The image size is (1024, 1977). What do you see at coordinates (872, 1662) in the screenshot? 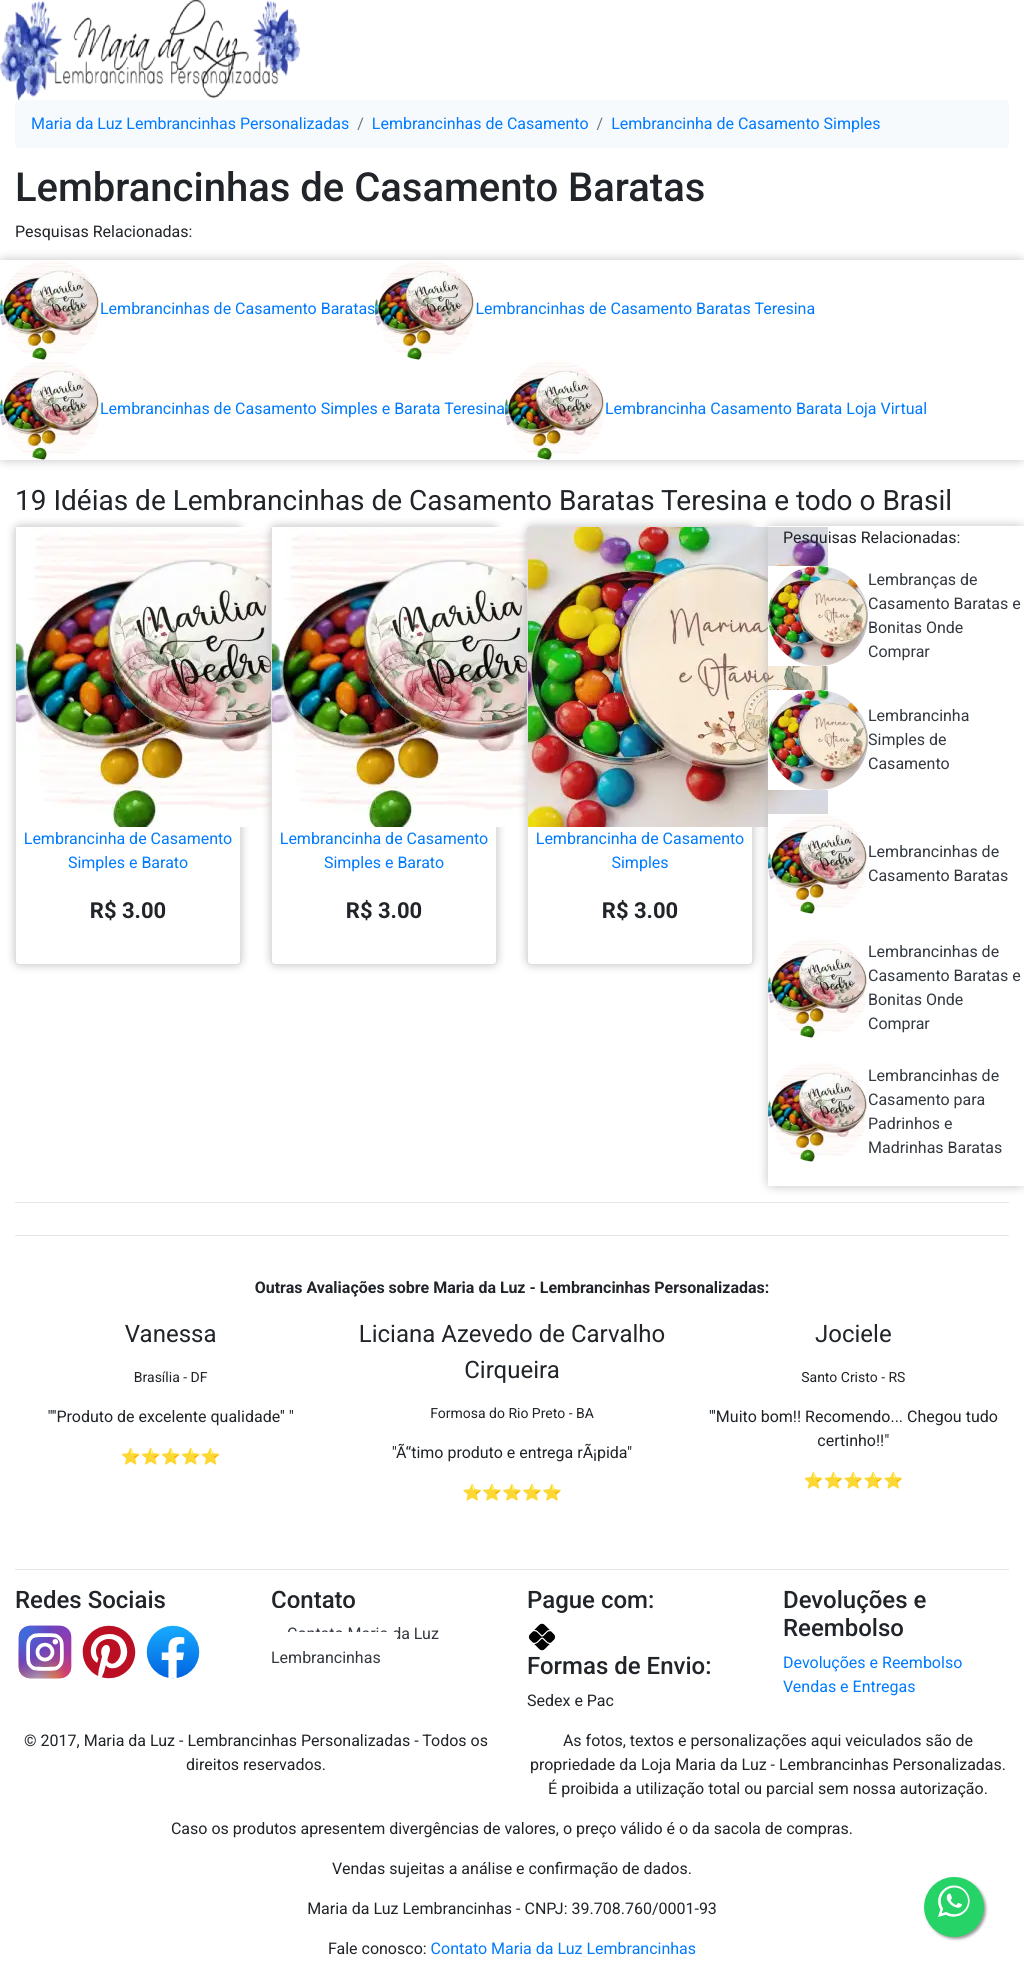
I see `Devoluções e Reembolso` at bounding box center [872, 1662].